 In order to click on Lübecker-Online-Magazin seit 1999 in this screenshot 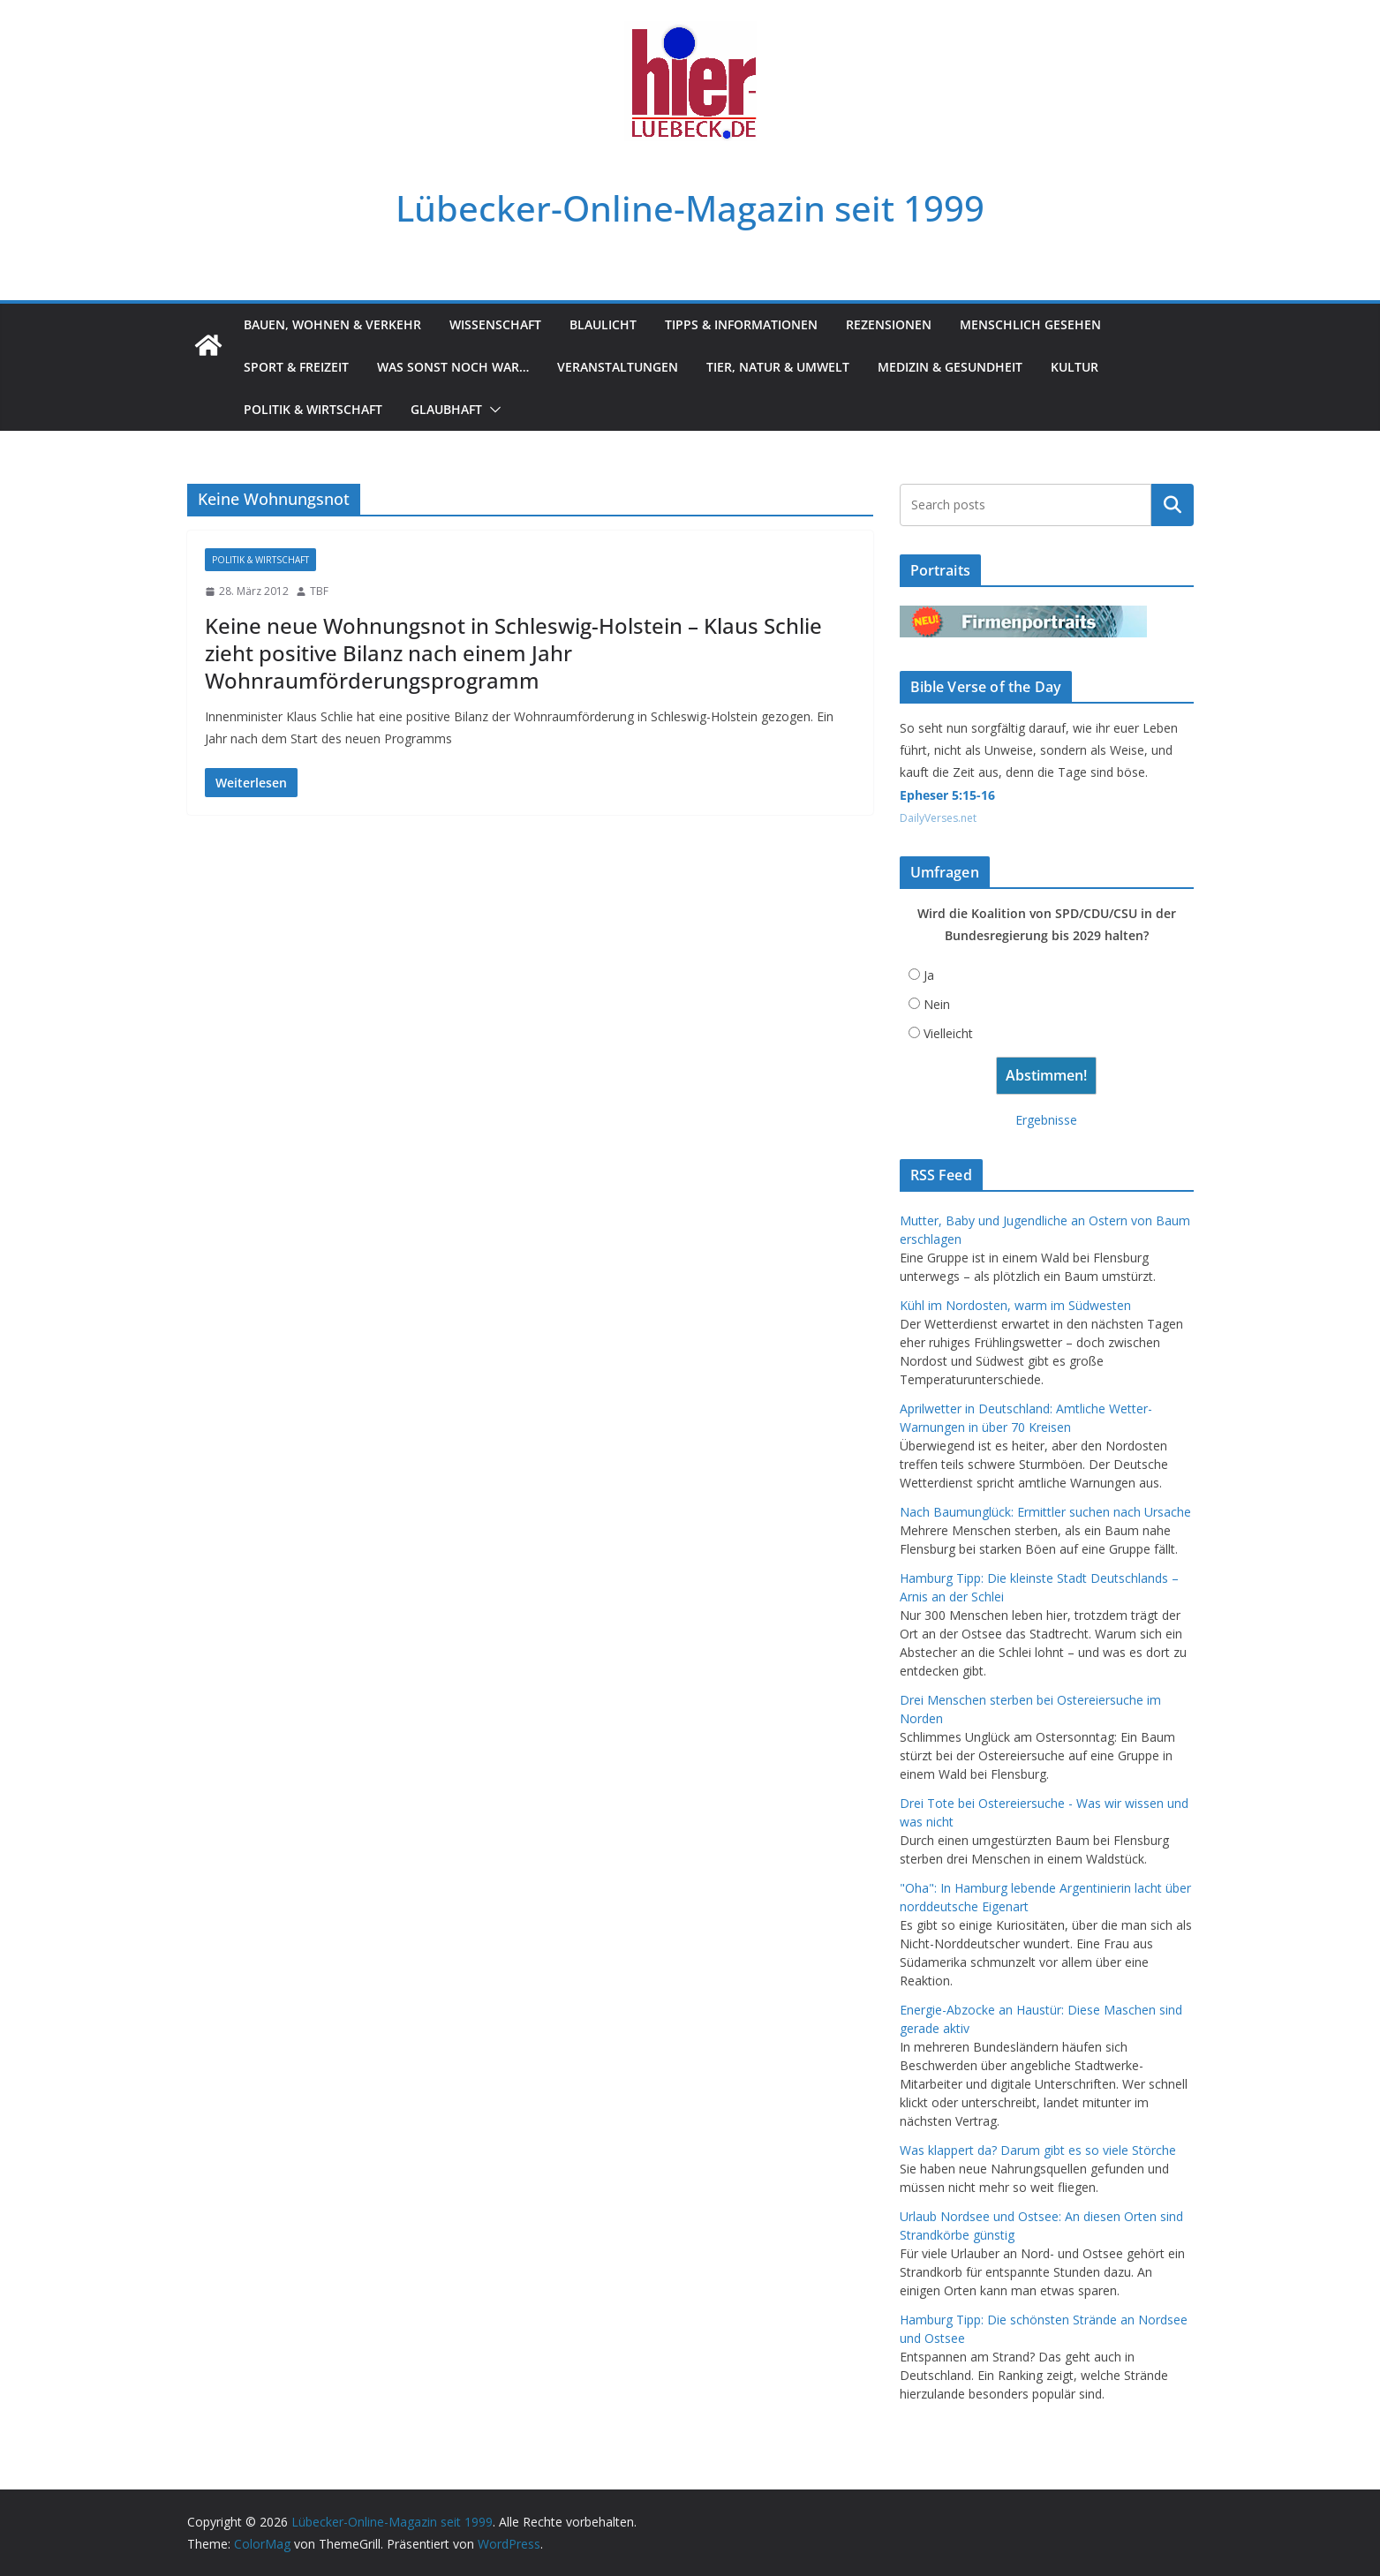, I will do `click(690, 208)`.